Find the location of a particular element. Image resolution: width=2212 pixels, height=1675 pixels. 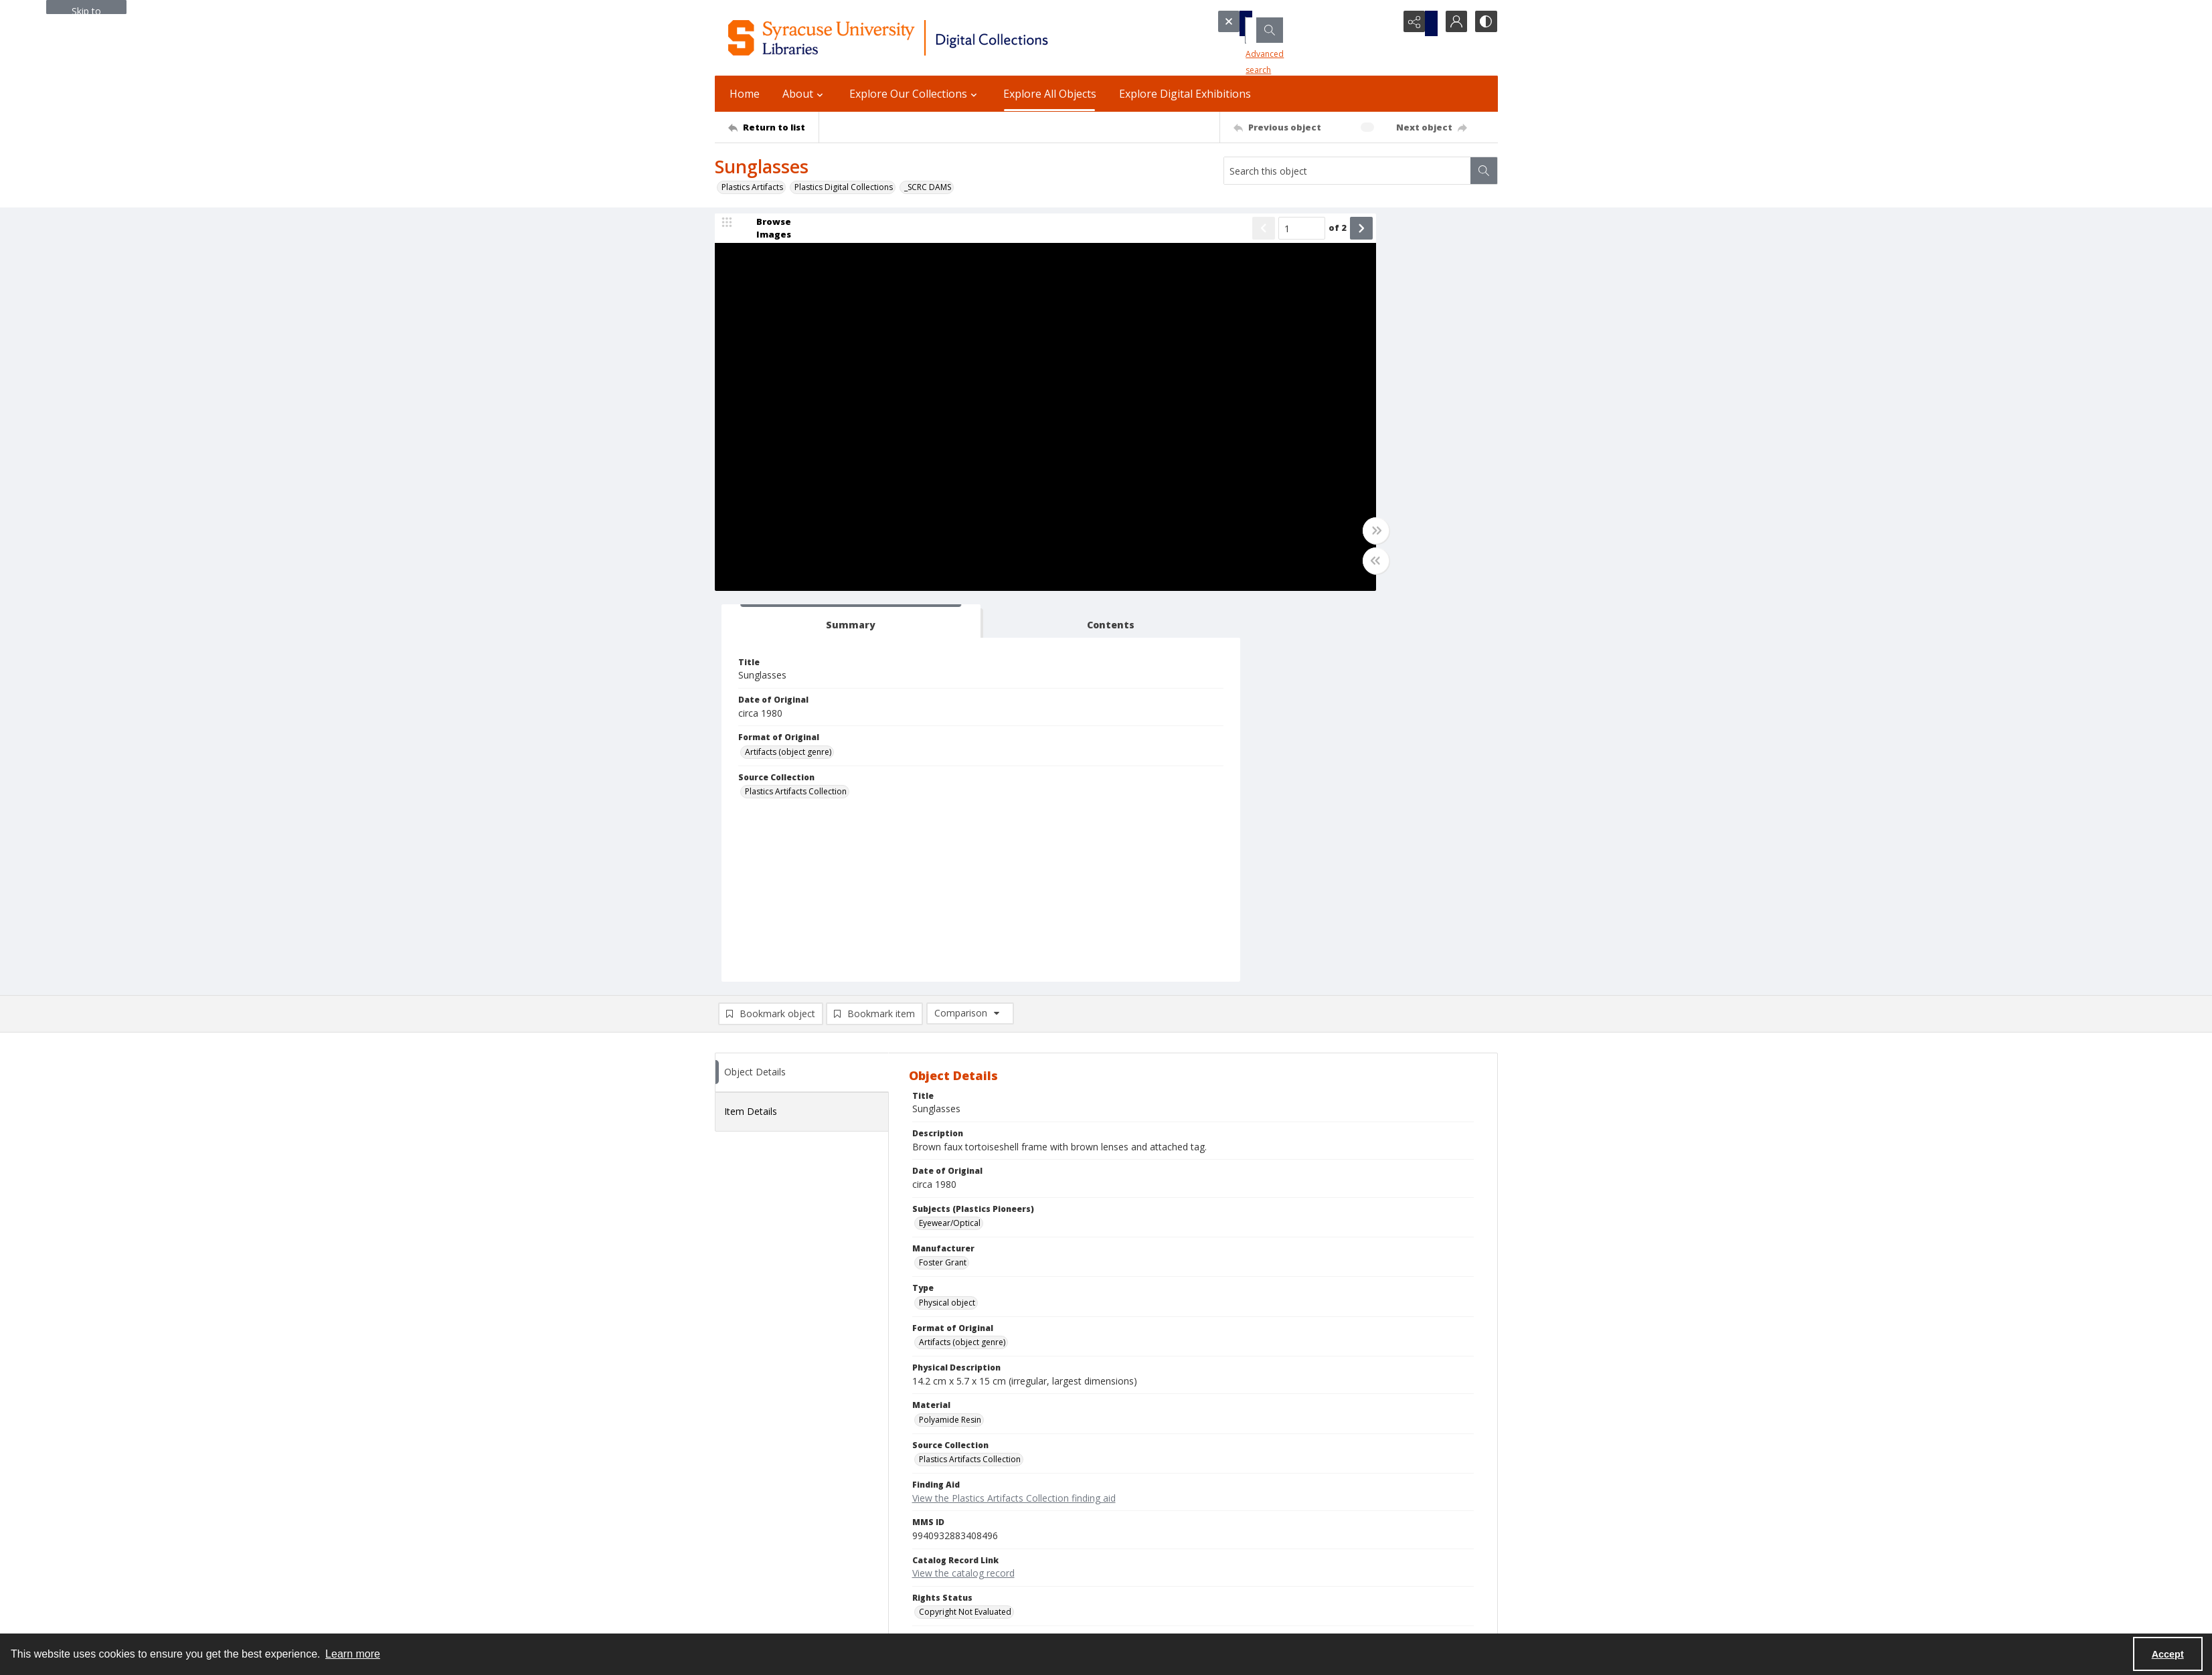

Explore Our Collections [button] is located at coordinates (915, 94).